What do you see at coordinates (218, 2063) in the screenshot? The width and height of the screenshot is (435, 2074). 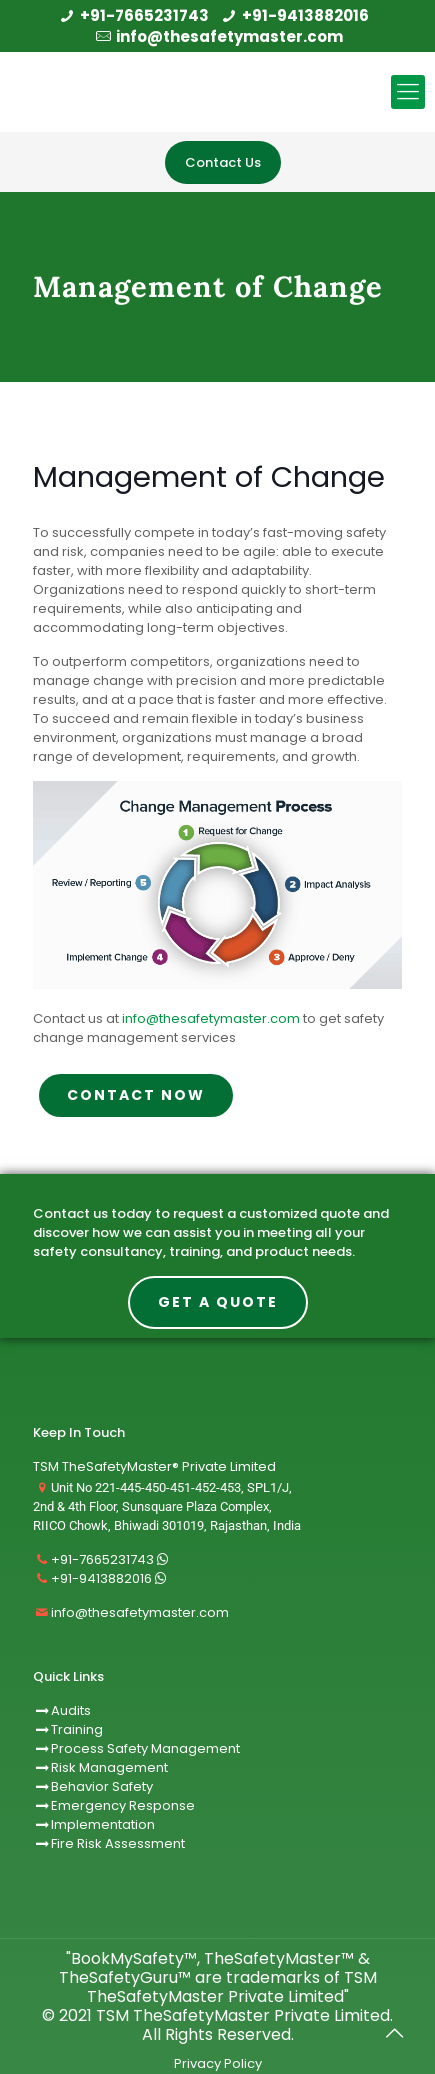 I see `Privacy Policy` at bounding box center [218, 2063].